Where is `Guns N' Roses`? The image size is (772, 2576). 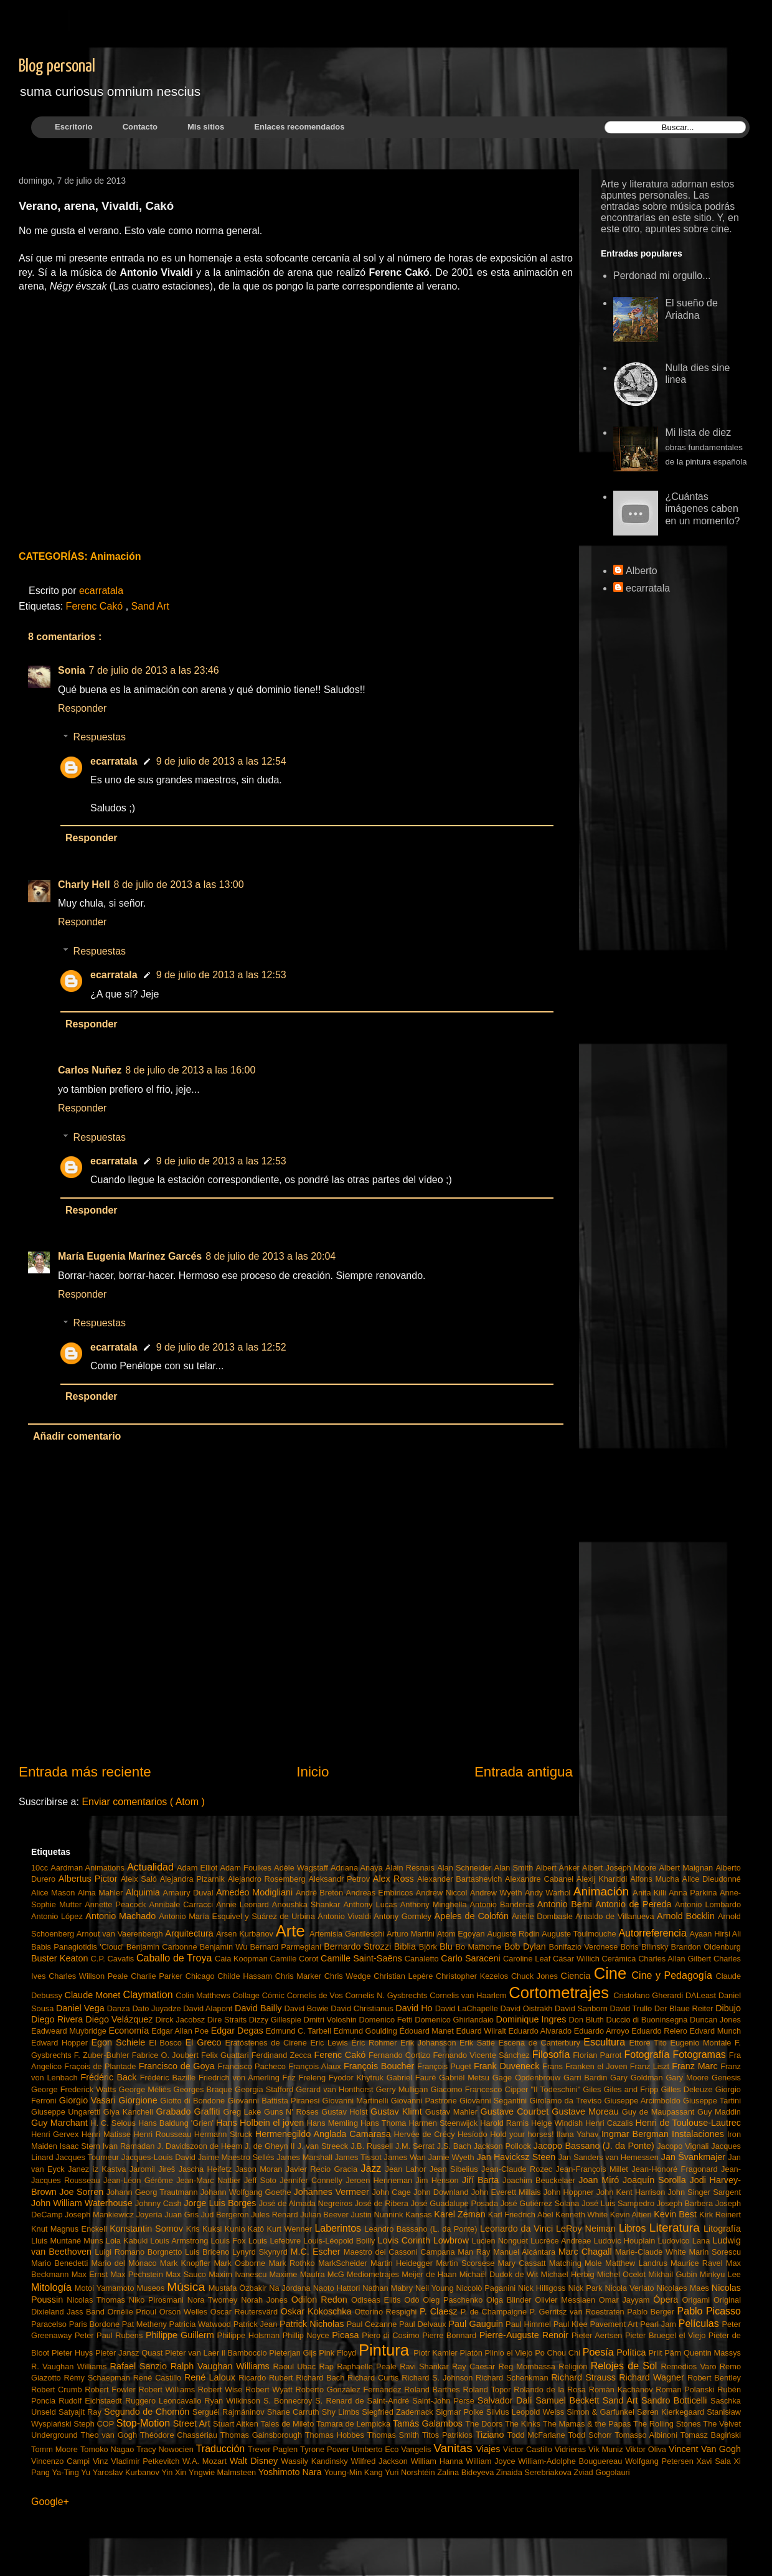 Guns N' Roses is located at coordinates (292, 2111).